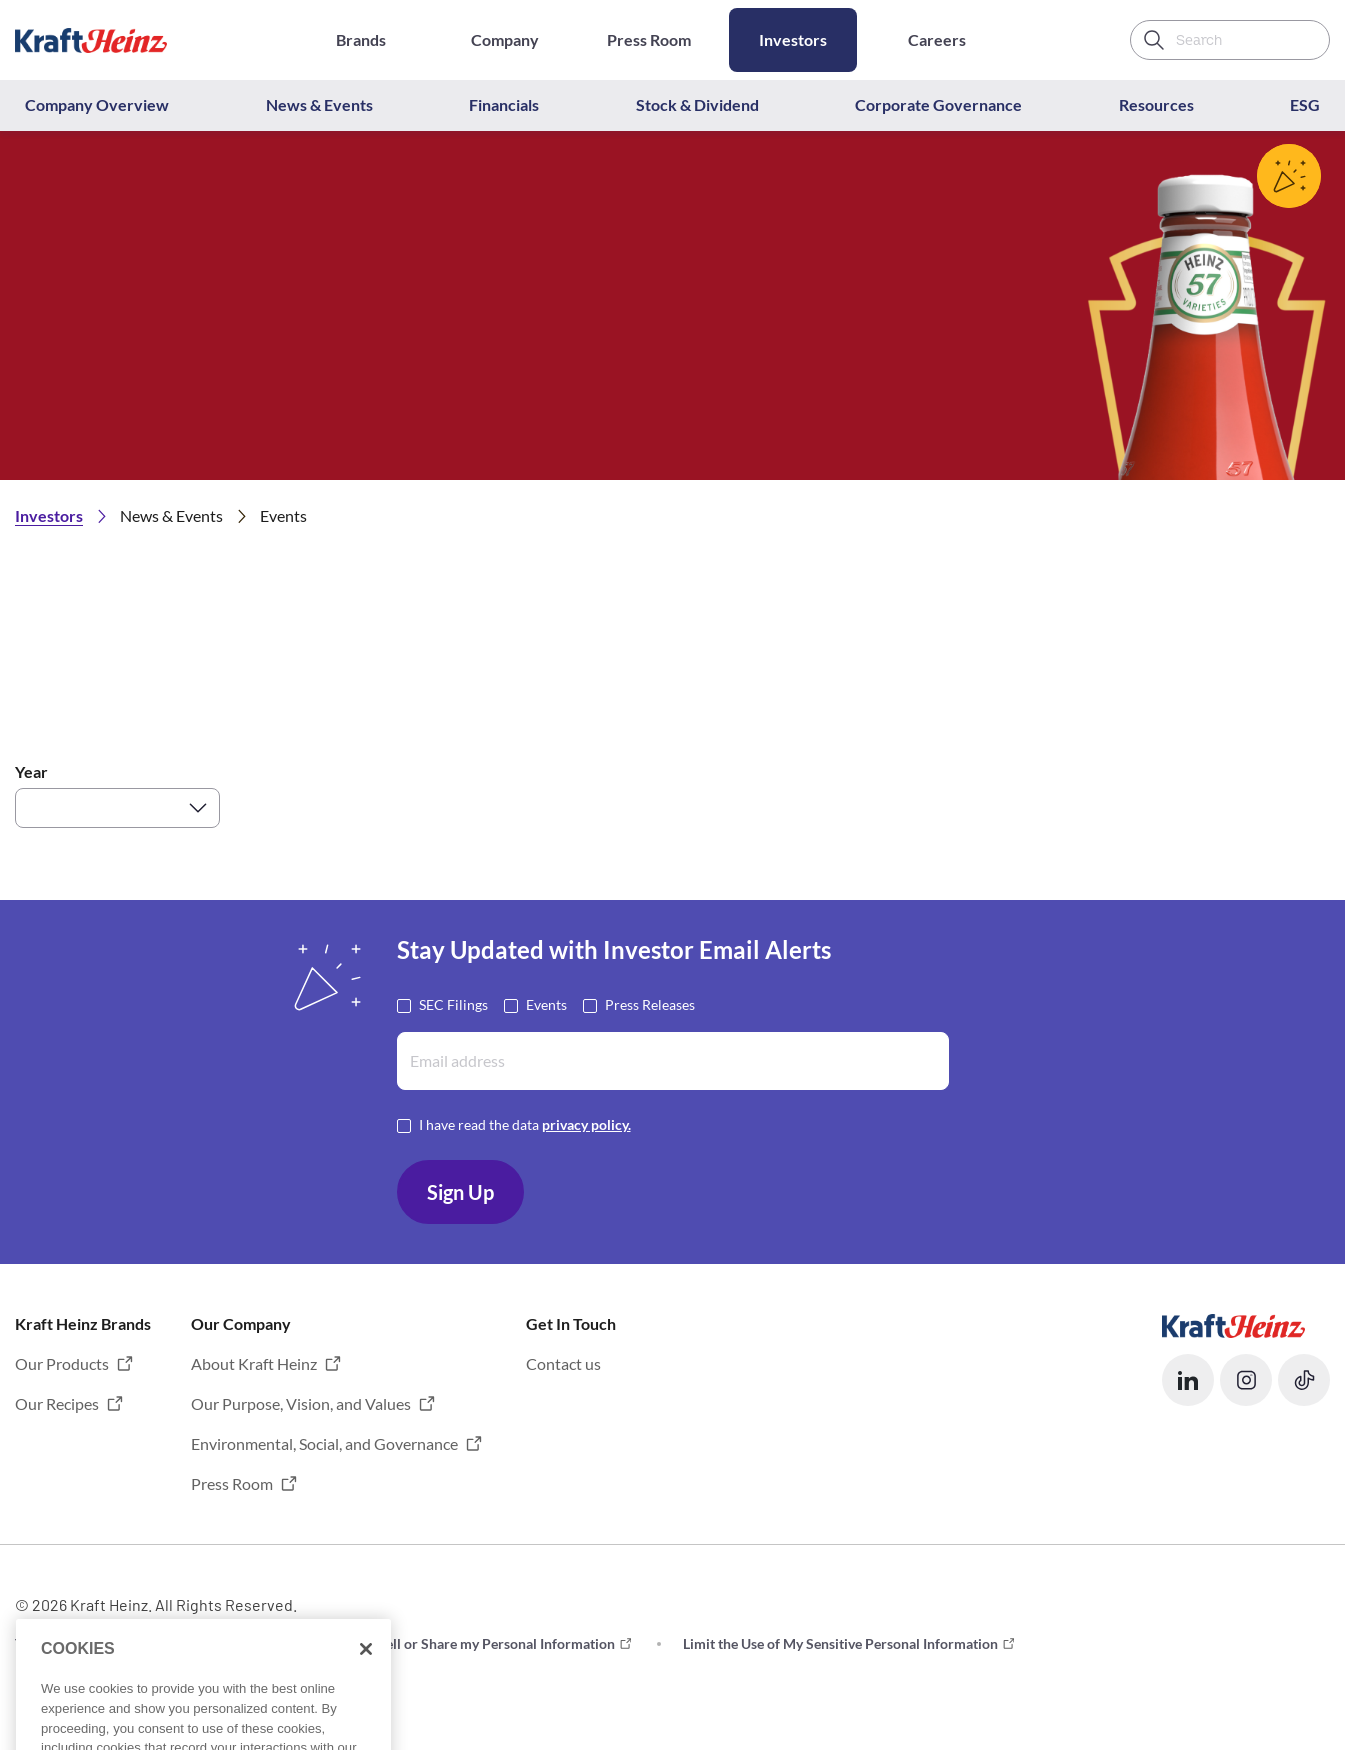 This screenshot has width=1345, height=1750. Describe the element at coordinates (563, 1363) in the screenshot. I see `Contact us [button]` at that location.